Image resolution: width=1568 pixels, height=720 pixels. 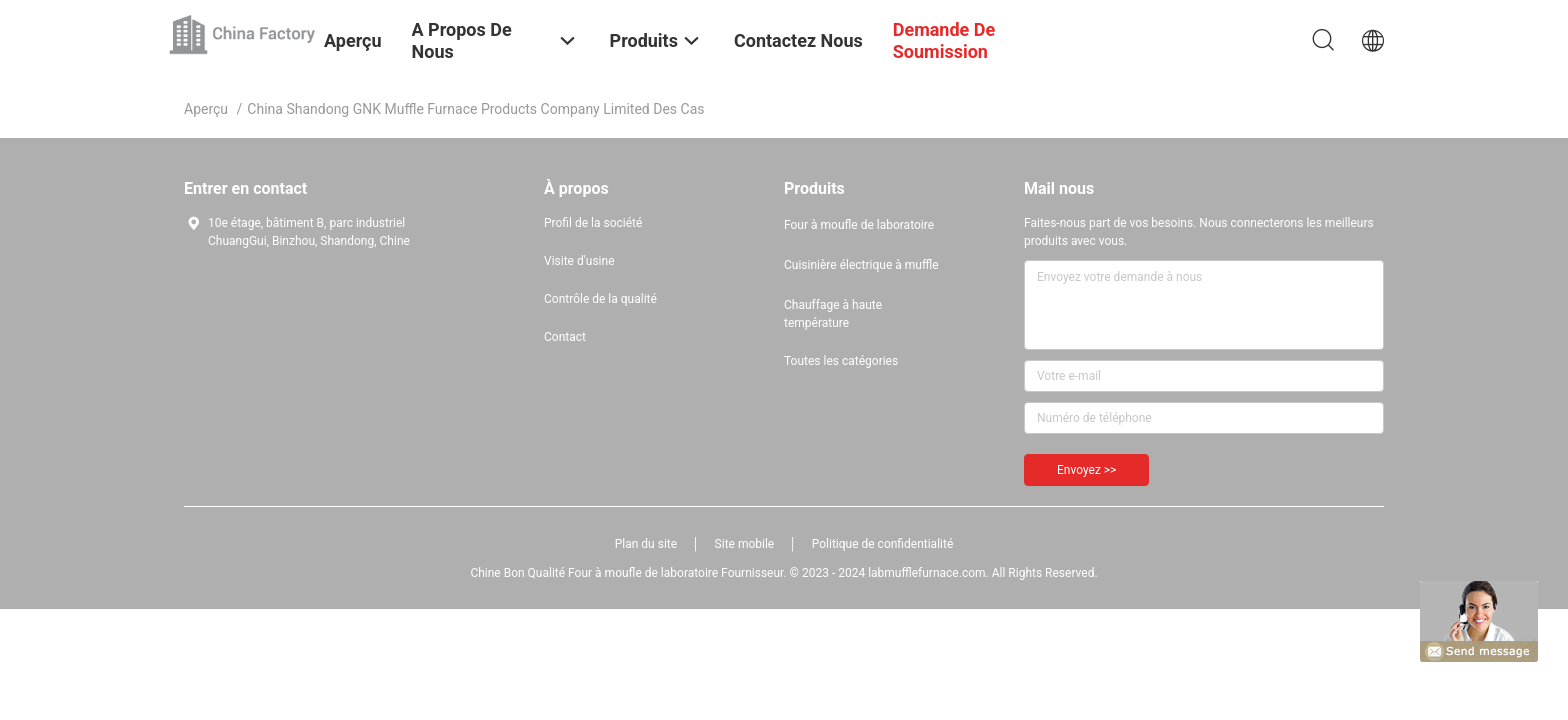 I want to click on Aperçu, so click(x=206, y=109).